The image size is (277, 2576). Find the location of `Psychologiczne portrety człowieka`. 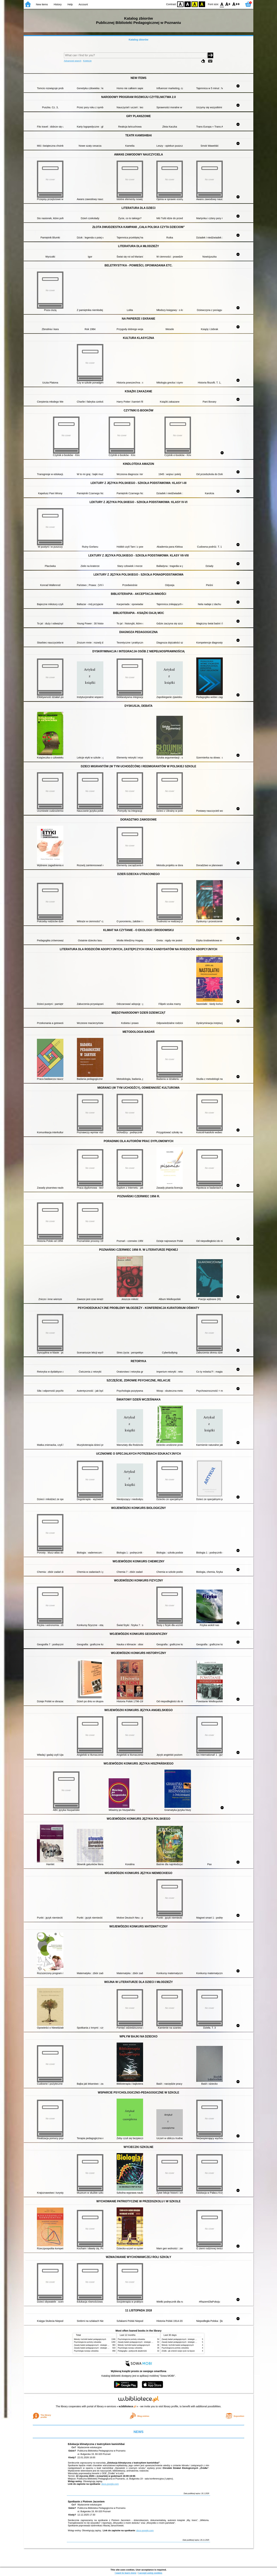

Psychologiczne portrety człowieka is located at coordinates (87, 2342).